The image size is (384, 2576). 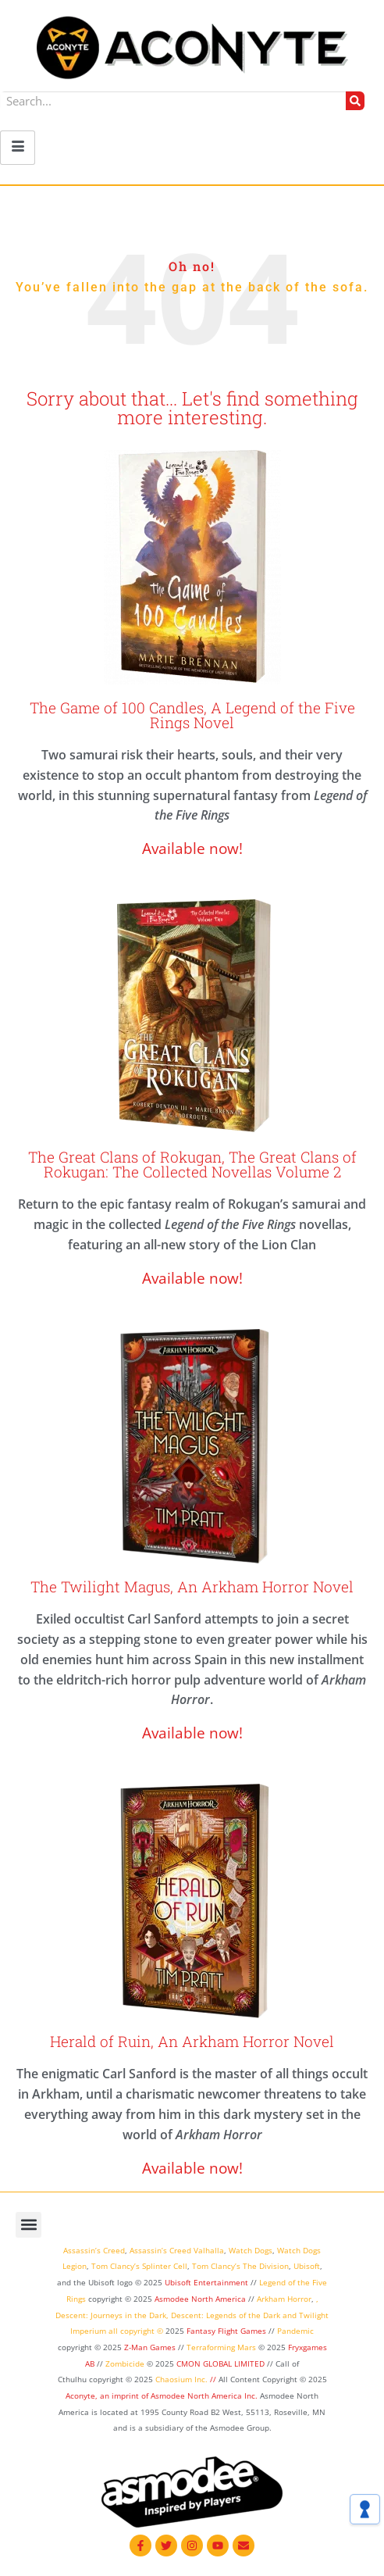 I want to click on all copyright ©, so click(x=135, y=2330).